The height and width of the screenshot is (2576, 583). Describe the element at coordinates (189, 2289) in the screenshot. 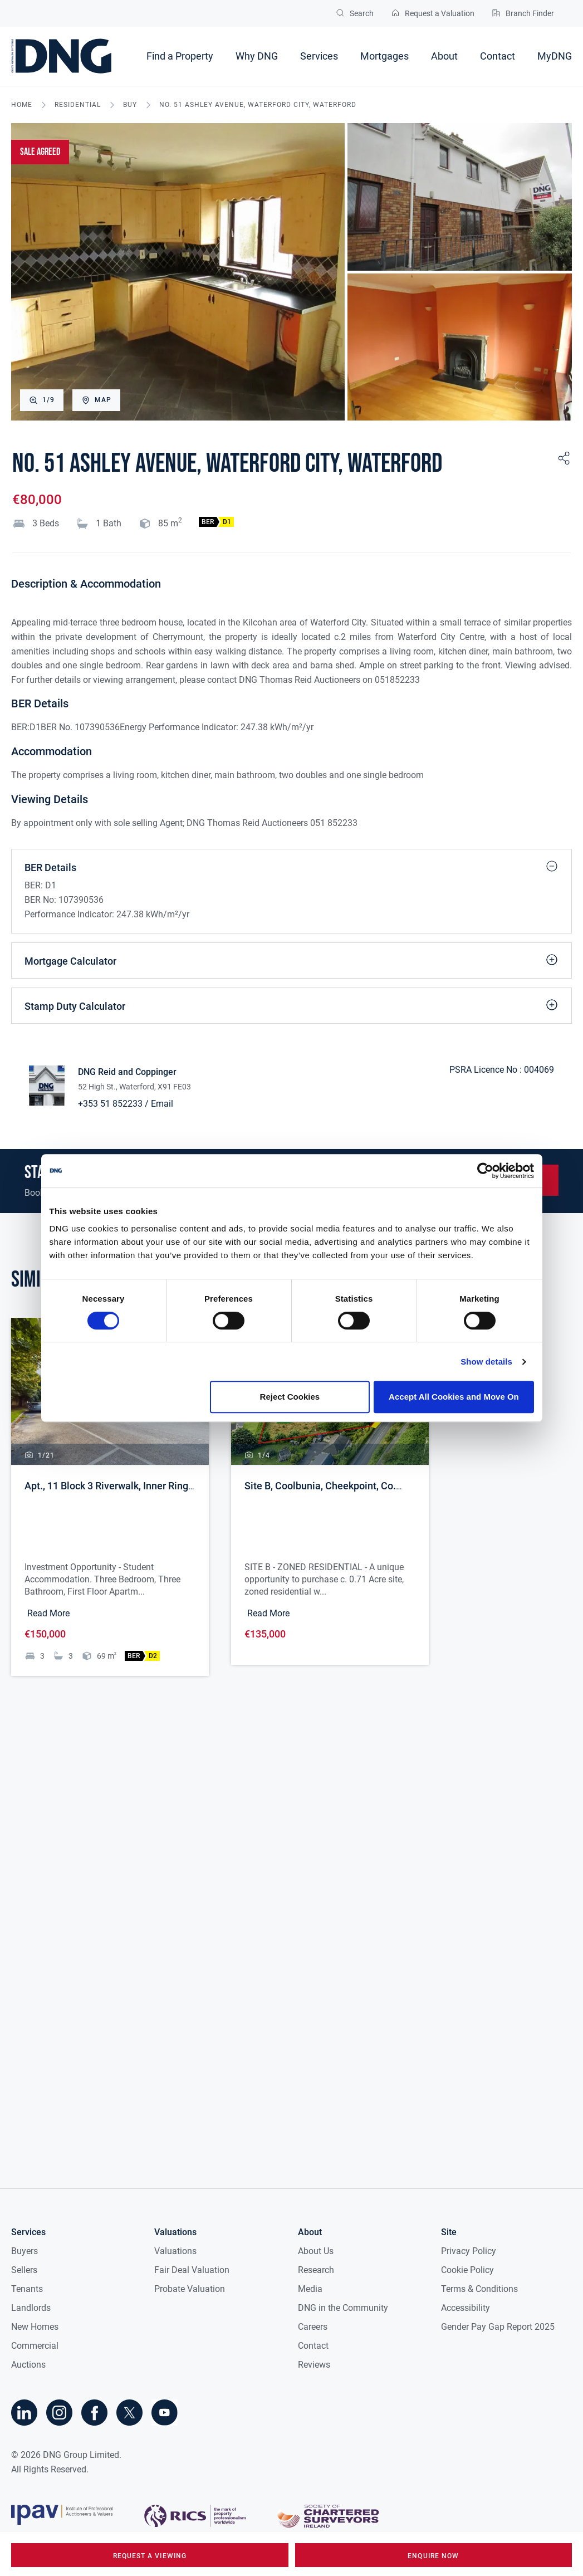

I see `Probate Valuation` at that location.